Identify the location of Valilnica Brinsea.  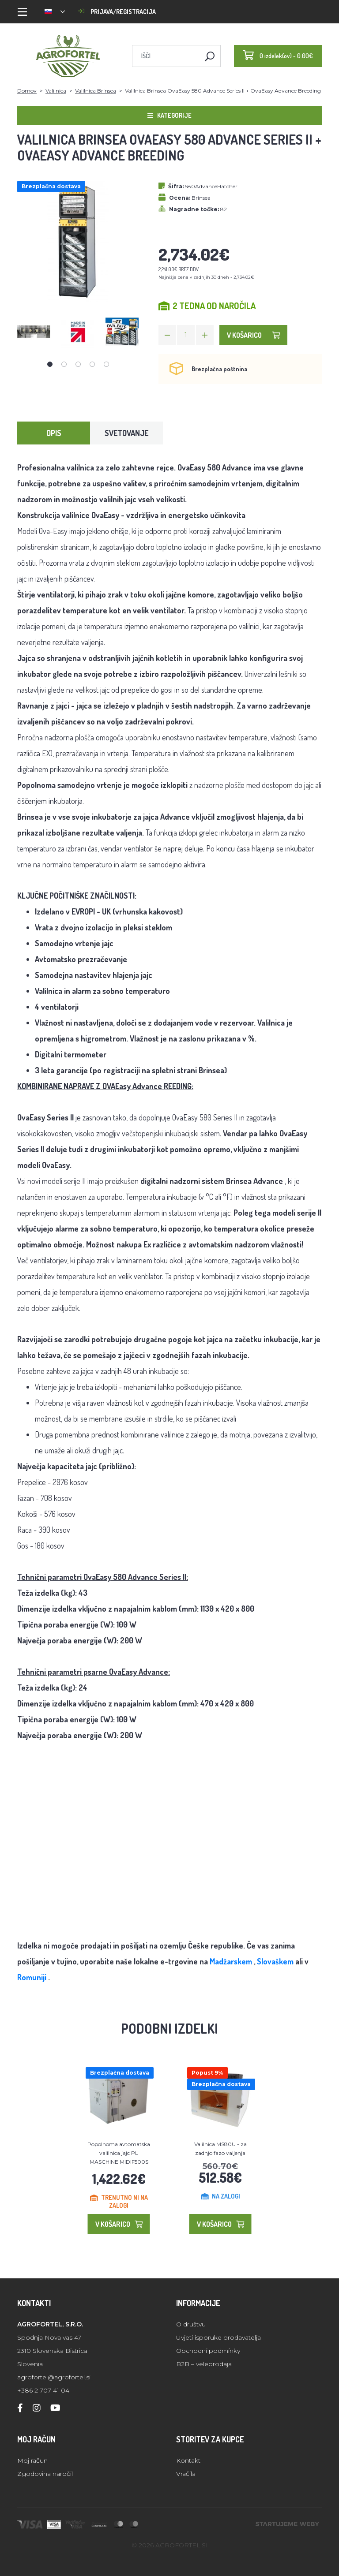
(95, 90).